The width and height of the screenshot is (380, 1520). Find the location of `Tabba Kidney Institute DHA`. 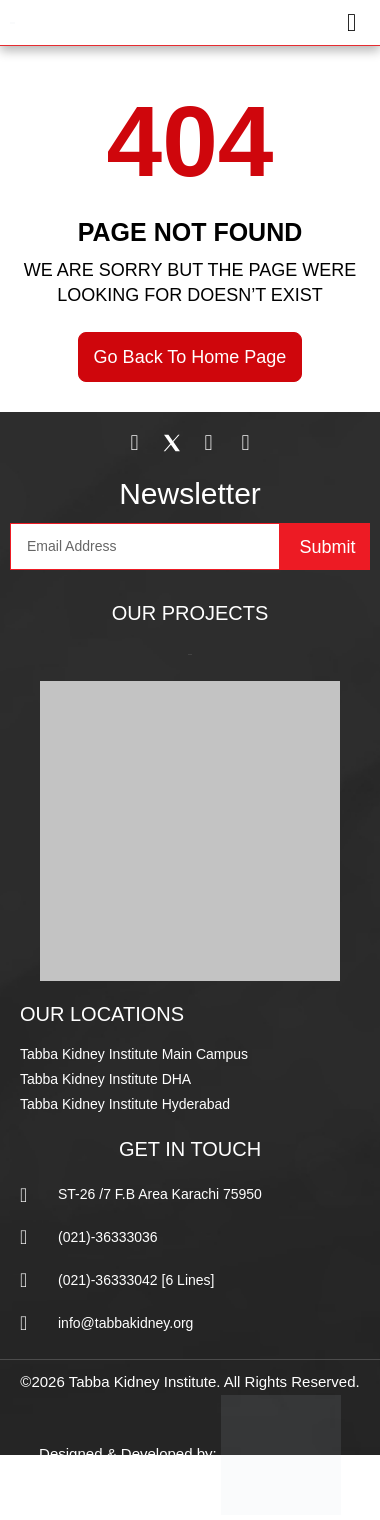

Tabba Kidney Institute DHA is located at coordinates (105, 1079).